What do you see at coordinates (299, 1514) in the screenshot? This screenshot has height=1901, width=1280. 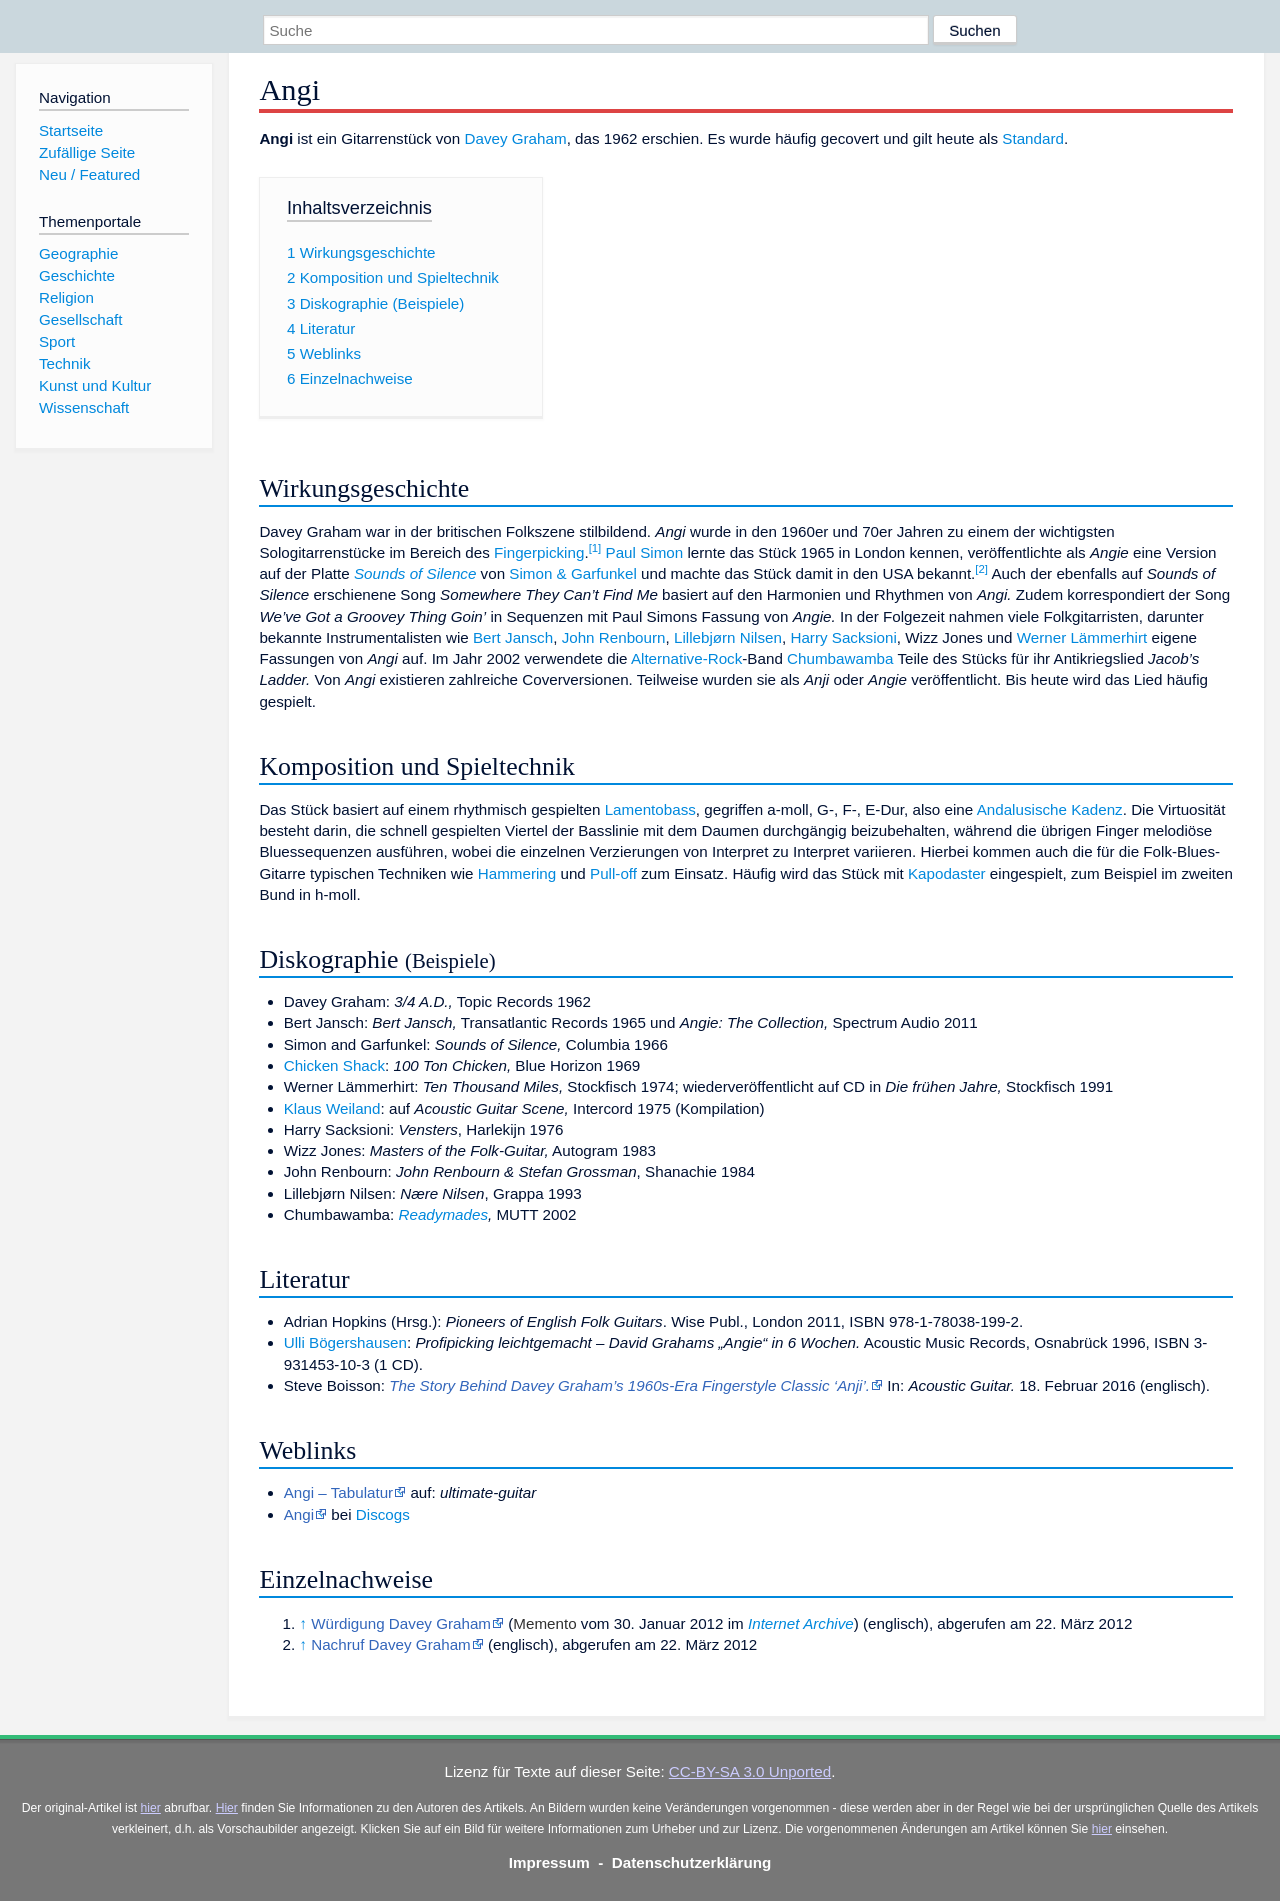 I see `Angi` at bounding box center [299, 1514].